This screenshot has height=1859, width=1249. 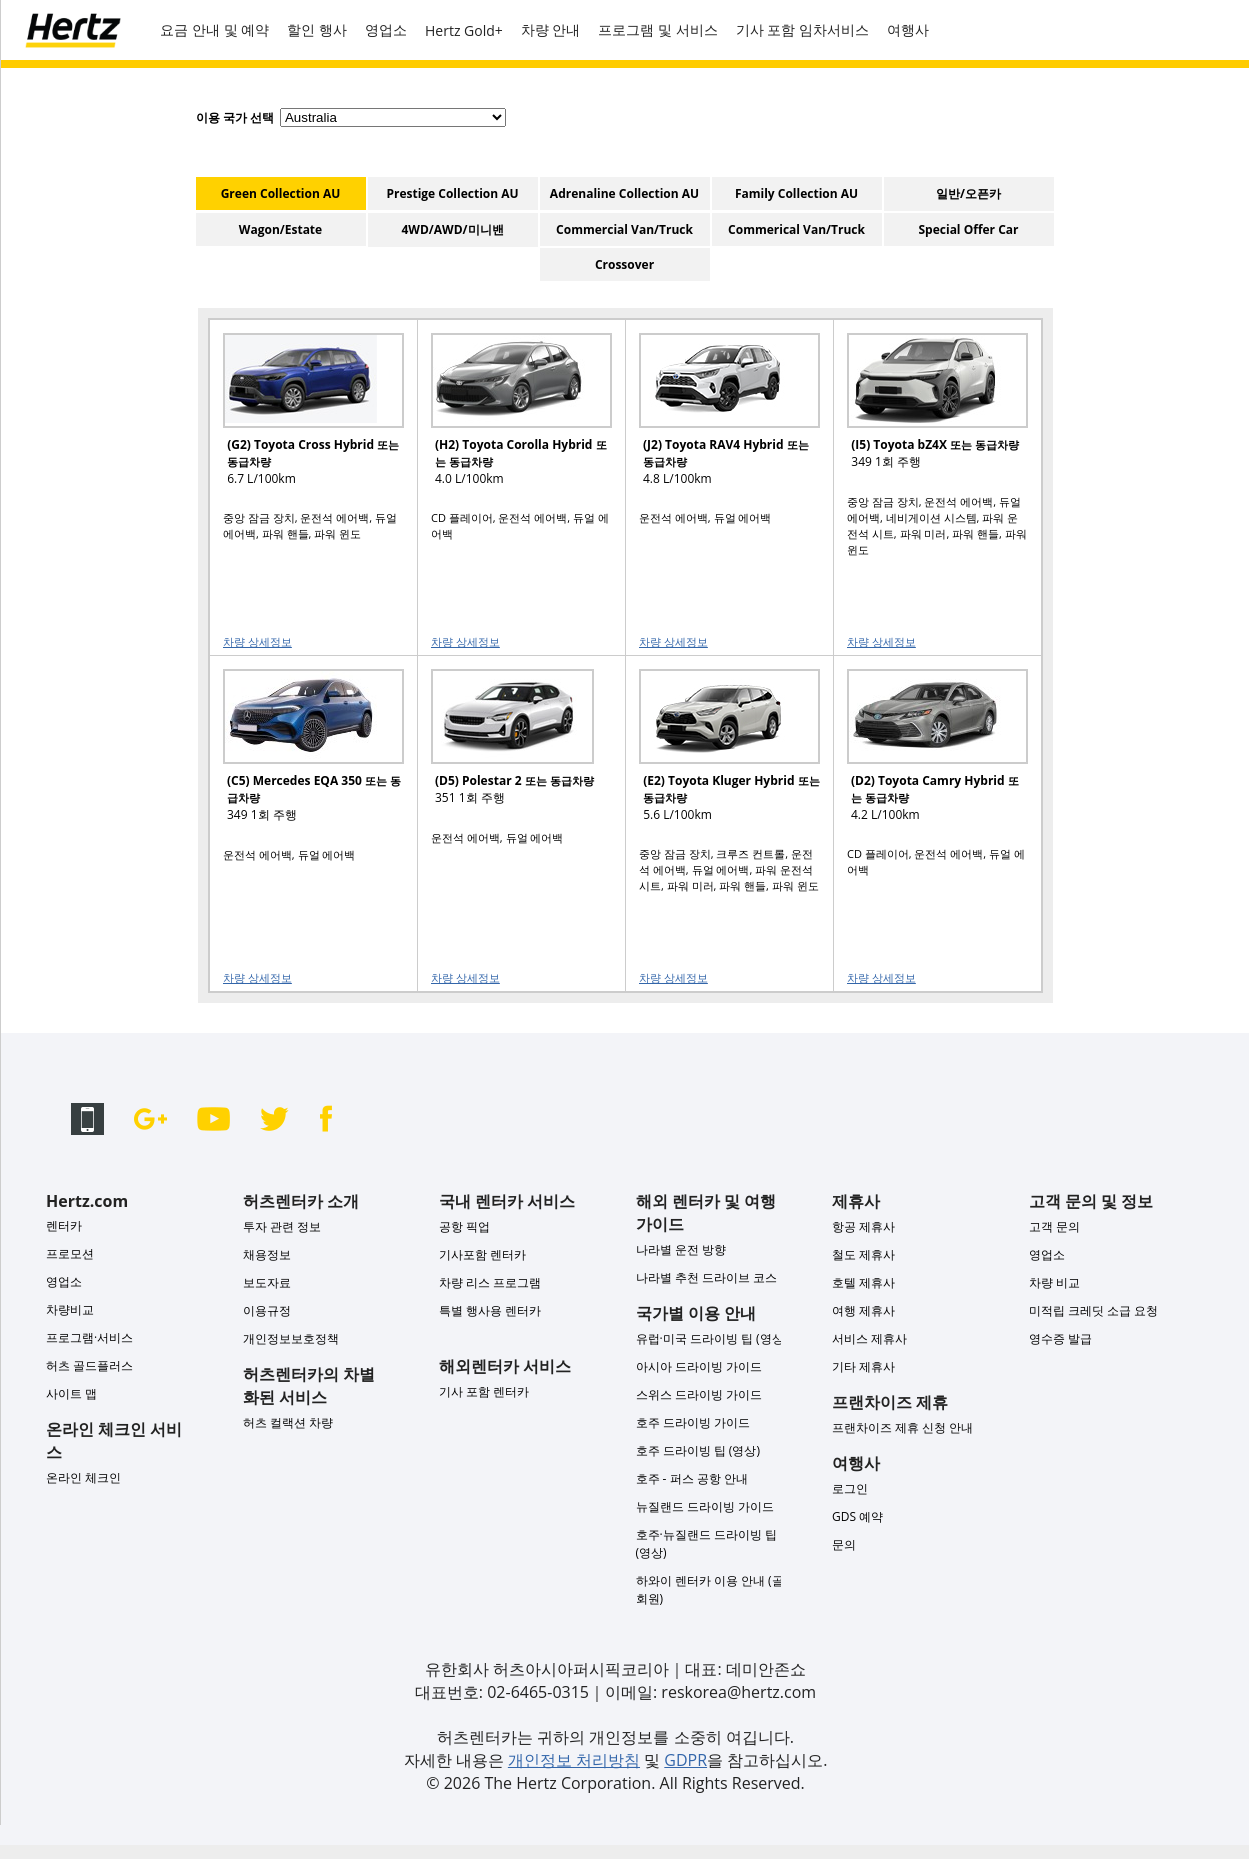 What do you see at coordinates (693, 1422) in the screenshot?
I see `호주 드라이빙 가이드` at bounding box center [693, 1422].